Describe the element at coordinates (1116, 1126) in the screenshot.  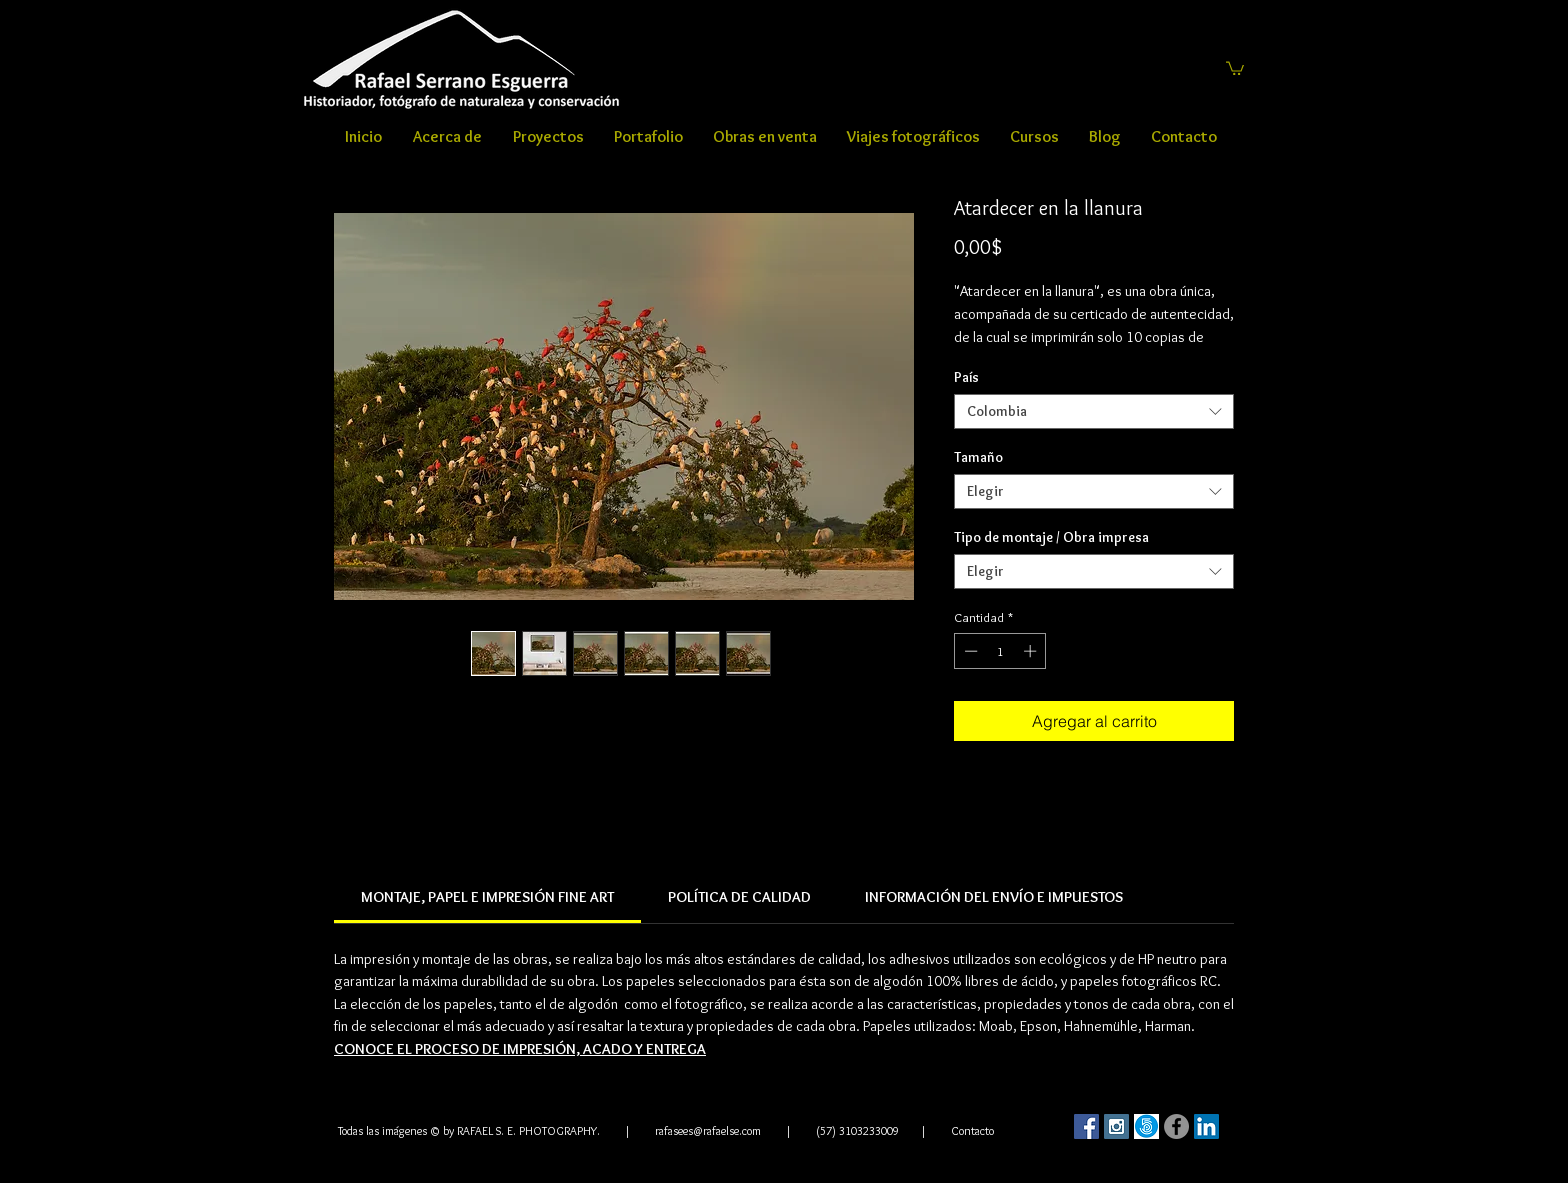
I see `[Instagram Social Icon]` at that location.